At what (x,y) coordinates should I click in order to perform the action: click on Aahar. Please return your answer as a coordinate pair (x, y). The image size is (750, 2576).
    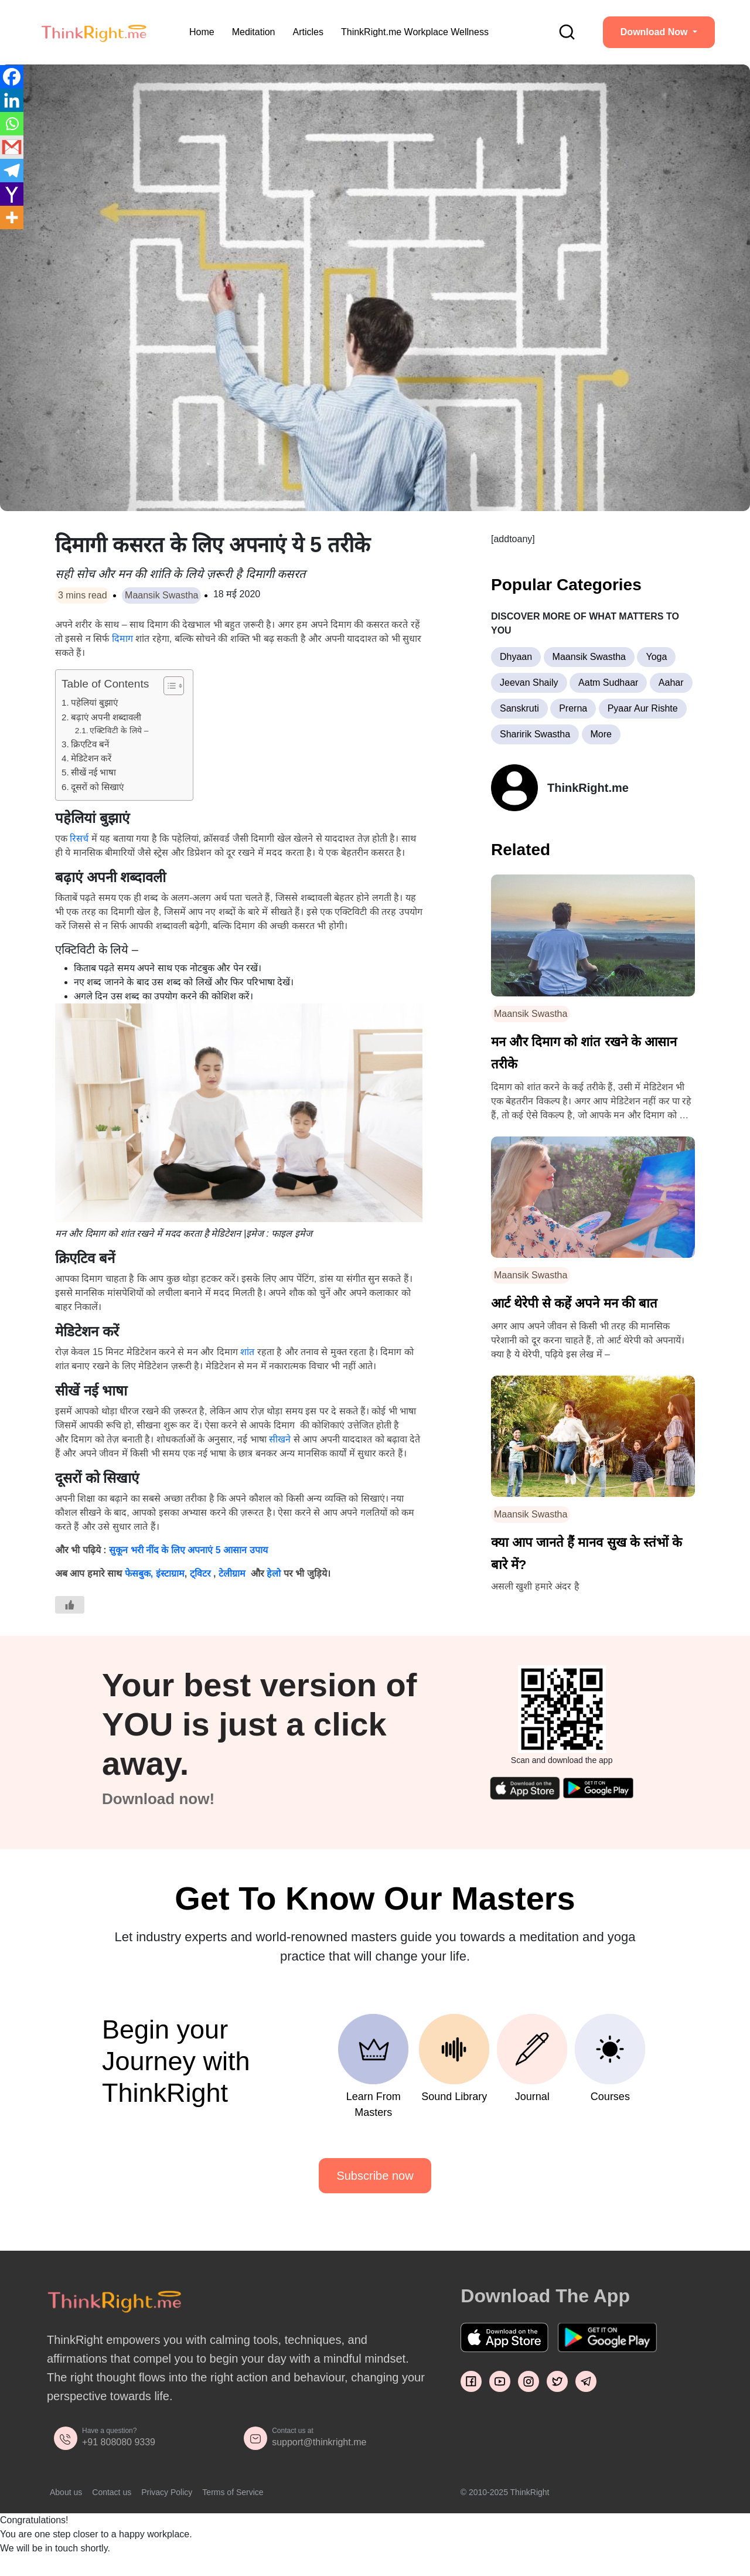
    Looking at the image, I should click on (671, 683).